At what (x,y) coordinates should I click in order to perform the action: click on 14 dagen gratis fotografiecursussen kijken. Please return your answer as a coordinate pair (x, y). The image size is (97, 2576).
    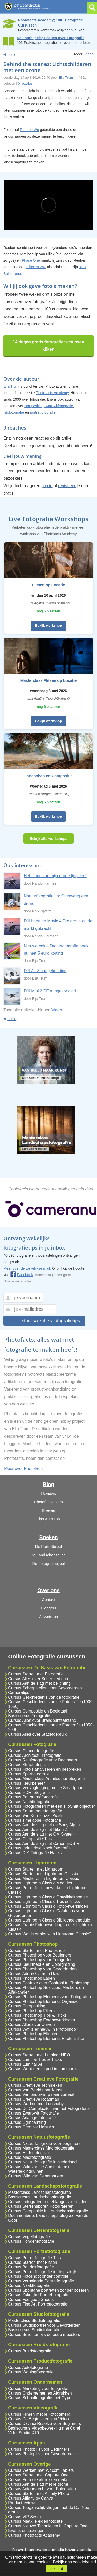
    Looking at the image, I should click on (48, 346).